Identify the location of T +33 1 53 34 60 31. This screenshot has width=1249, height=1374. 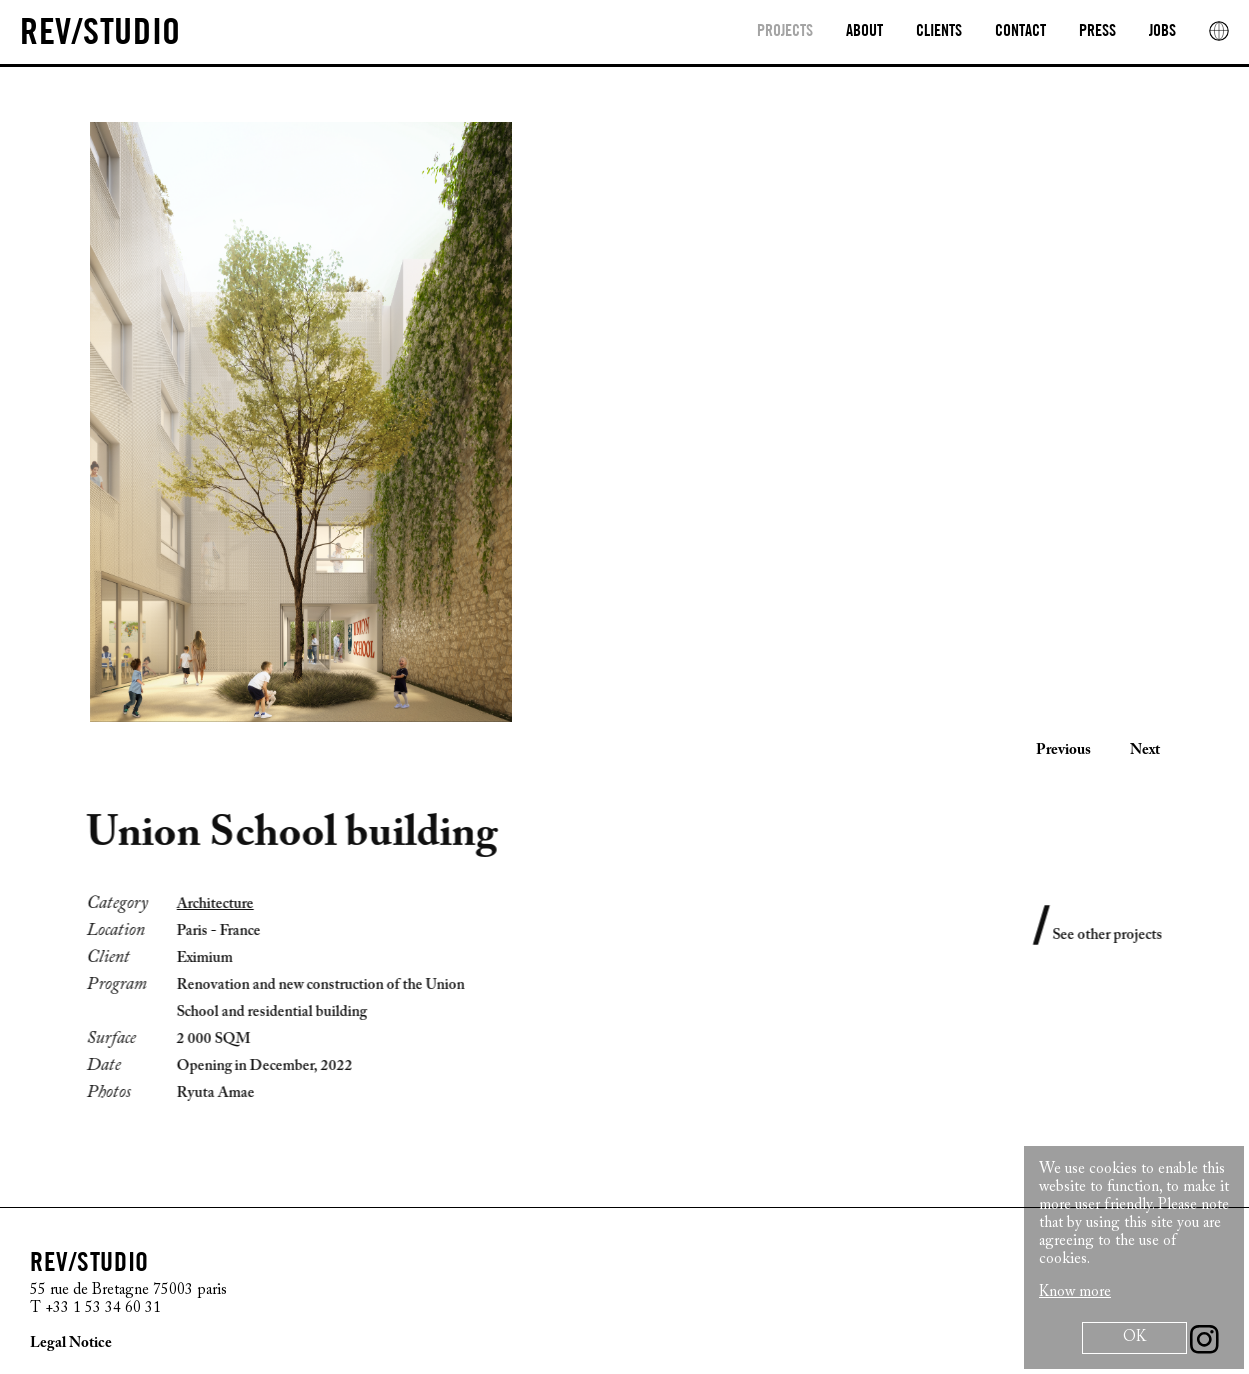
(95, 1308).